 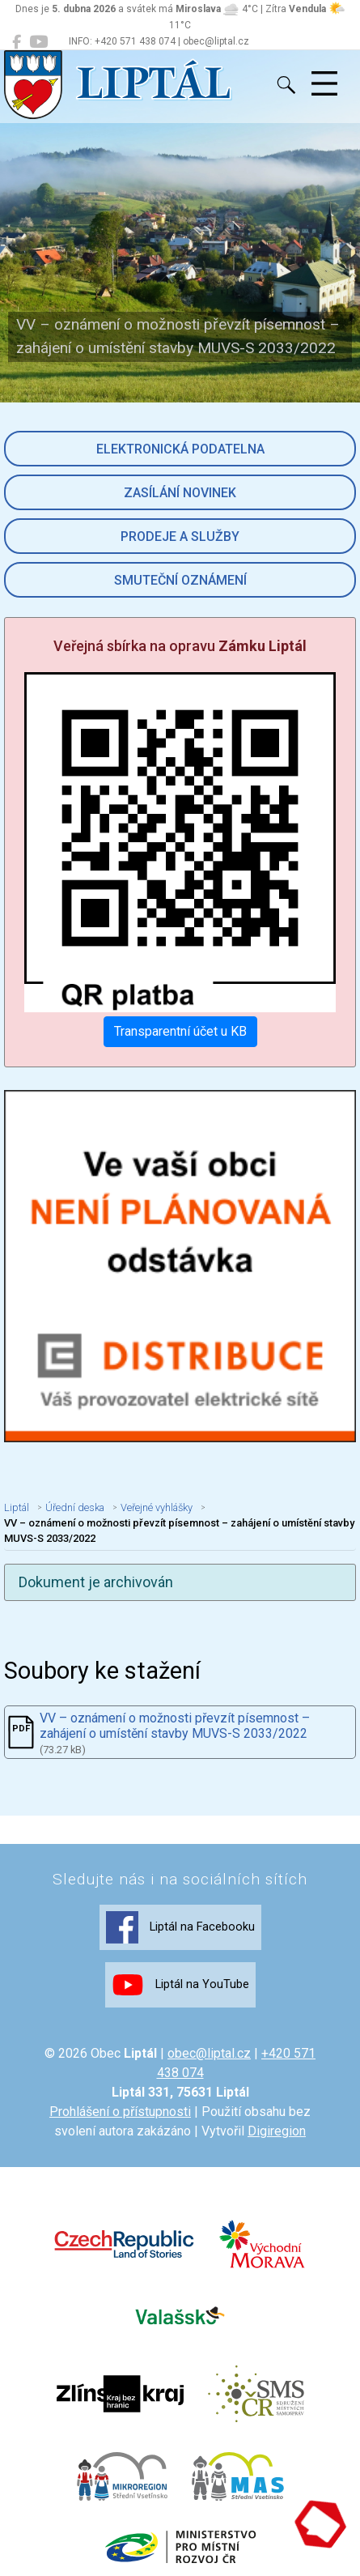 What do you see at coordinates (180, 645) in the screenshot?
I see `Veřejná sbírka na opravu` at bounding box center [180, 645].